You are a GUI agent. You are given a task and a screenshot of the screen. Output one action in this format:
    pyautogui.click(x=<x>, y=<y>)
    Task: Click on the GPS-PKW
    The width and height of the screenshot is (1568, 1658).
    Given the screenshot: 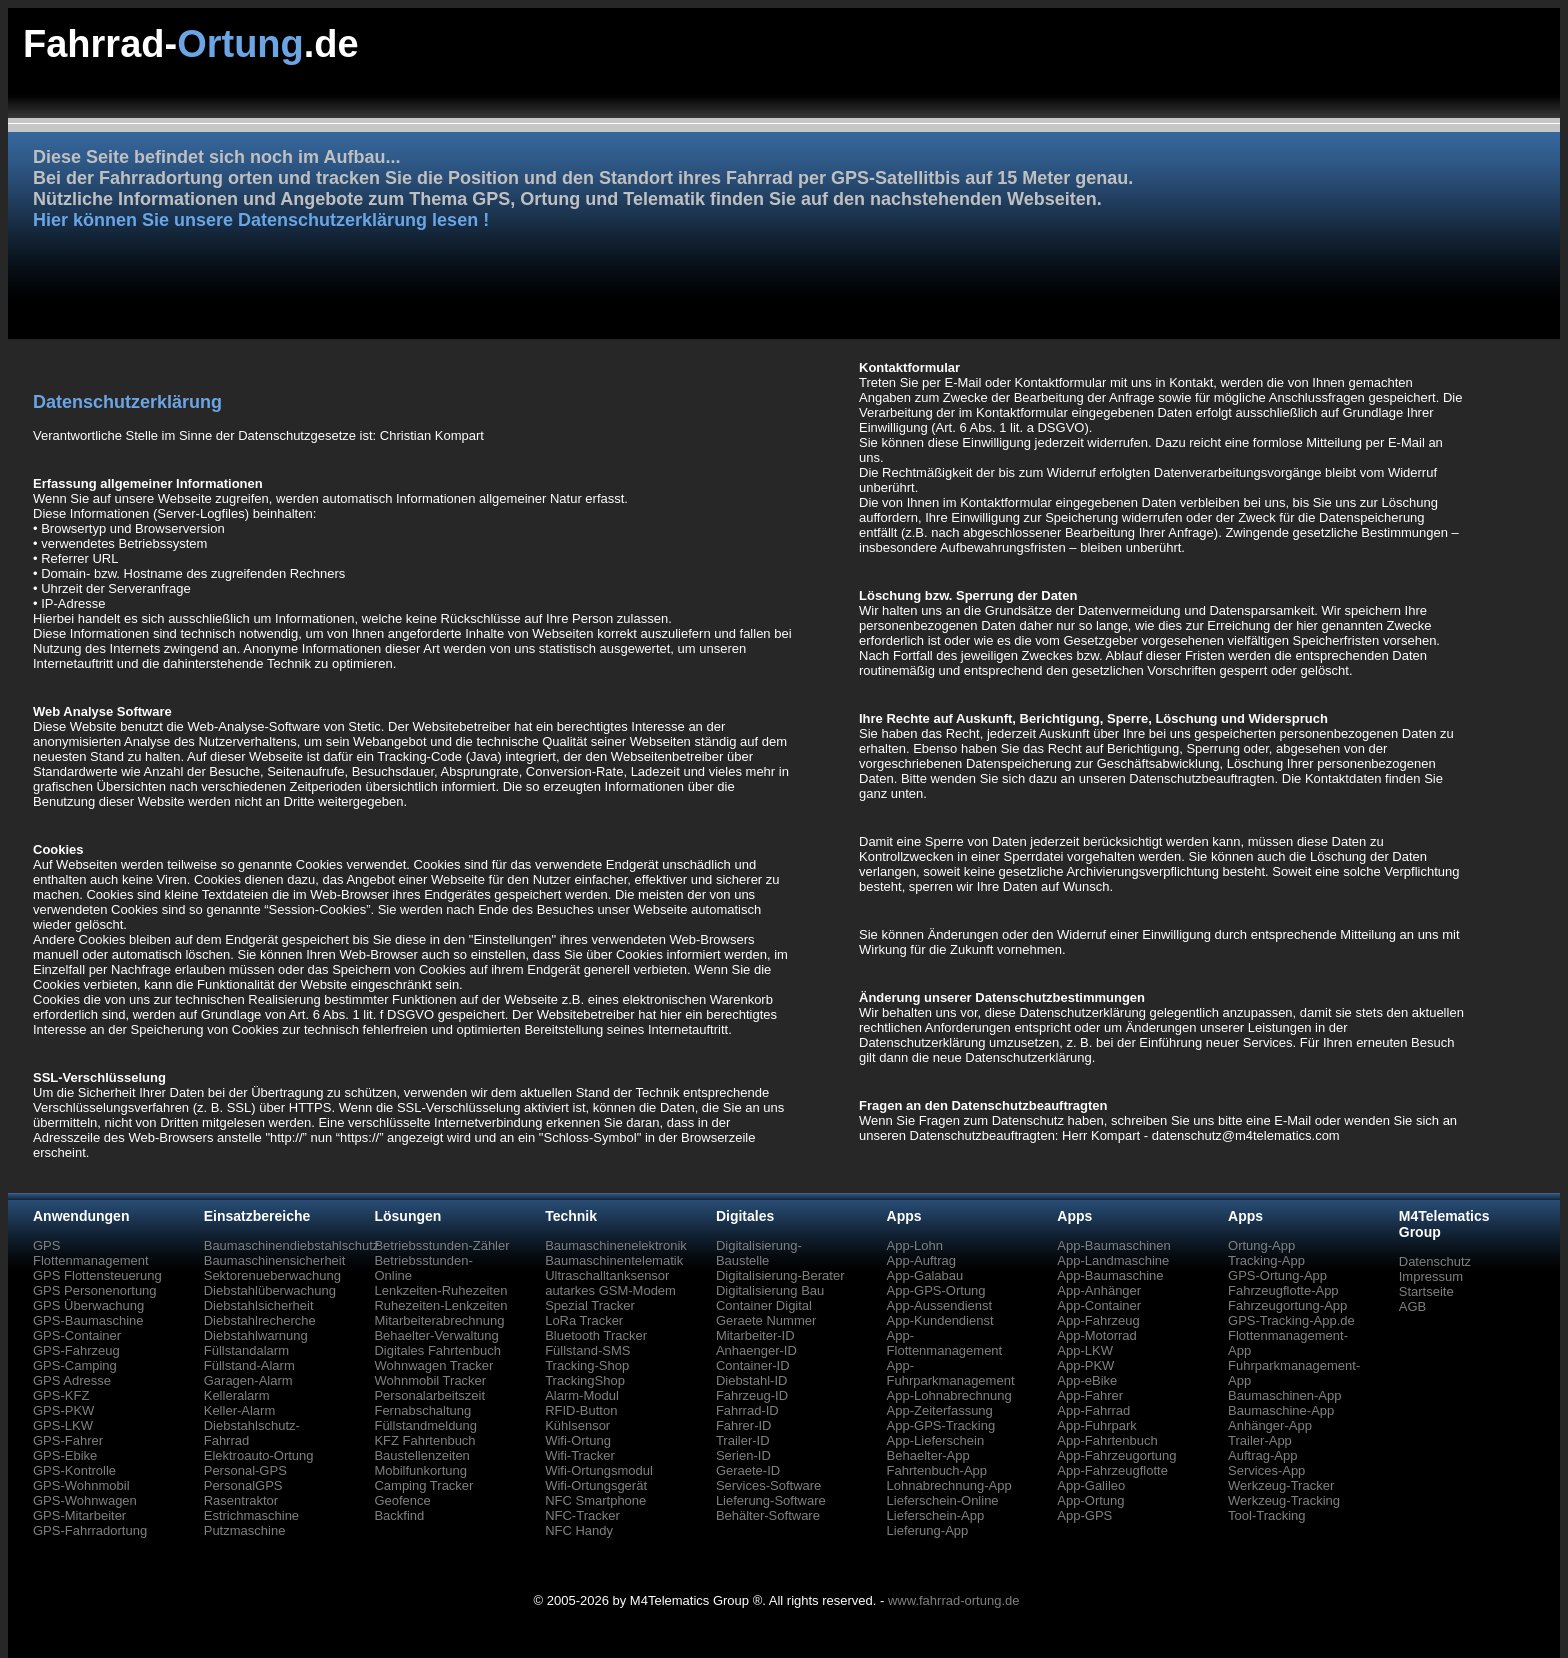 What is the action you would take?
    pyautogui.click(x=63, y=1410)
    